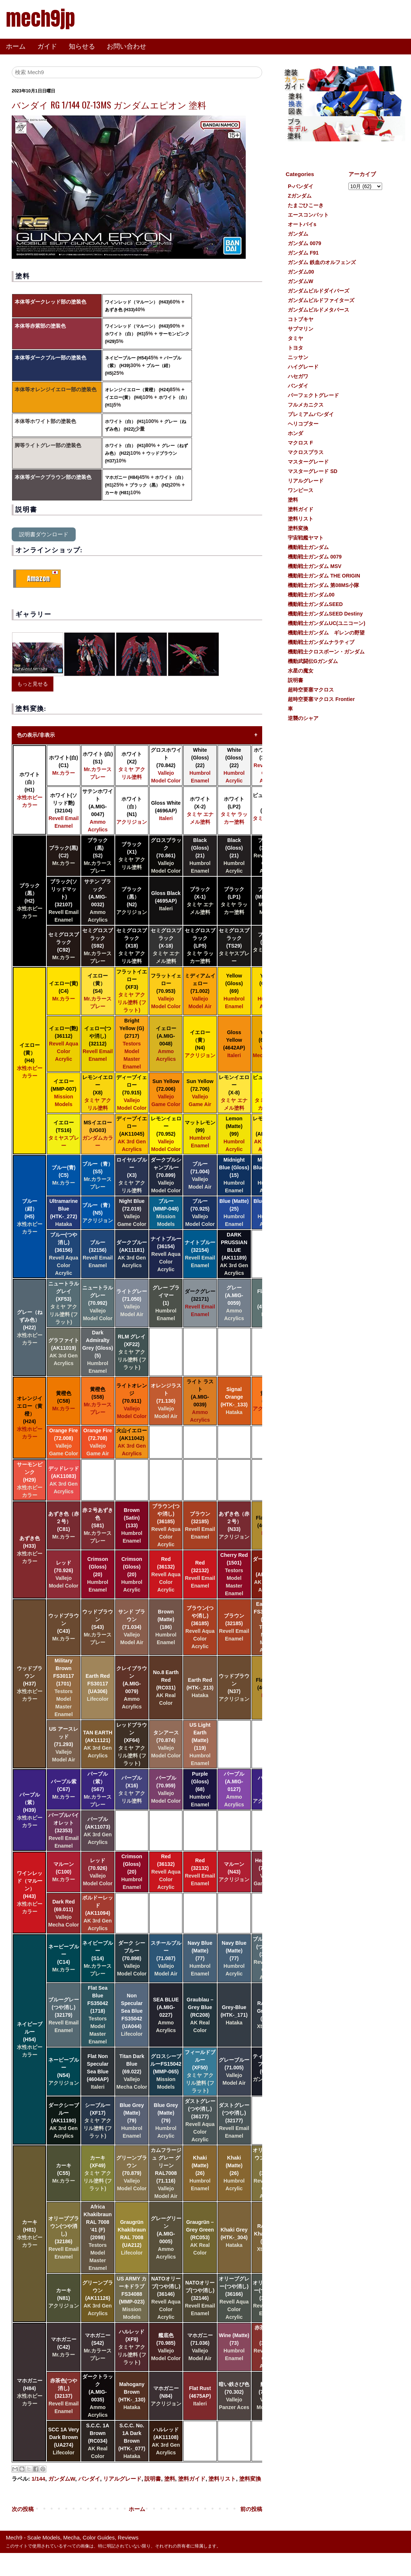 The height and width of the screenshot is (2576, 411). Describe the element at coordinates (318, 291) in the screenshot. I see `ガンダムビルドダイバーズ` at that location.